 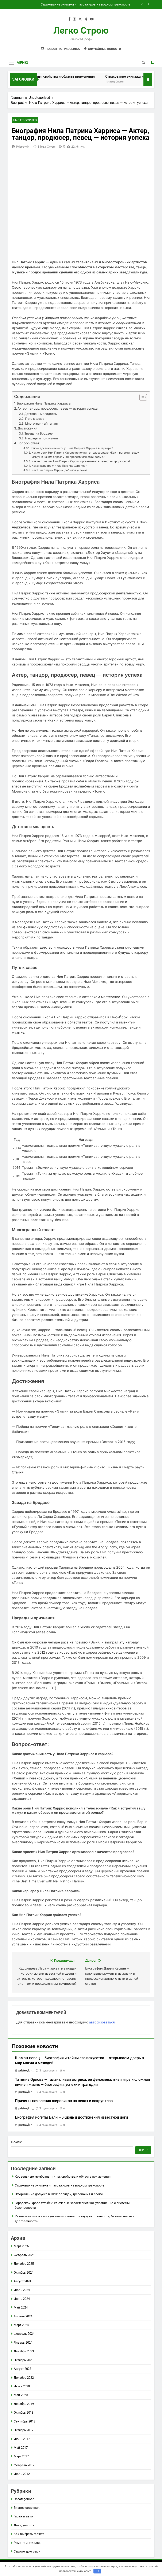 I want to click on Гараж и авто, so click(x=23, y=2516).